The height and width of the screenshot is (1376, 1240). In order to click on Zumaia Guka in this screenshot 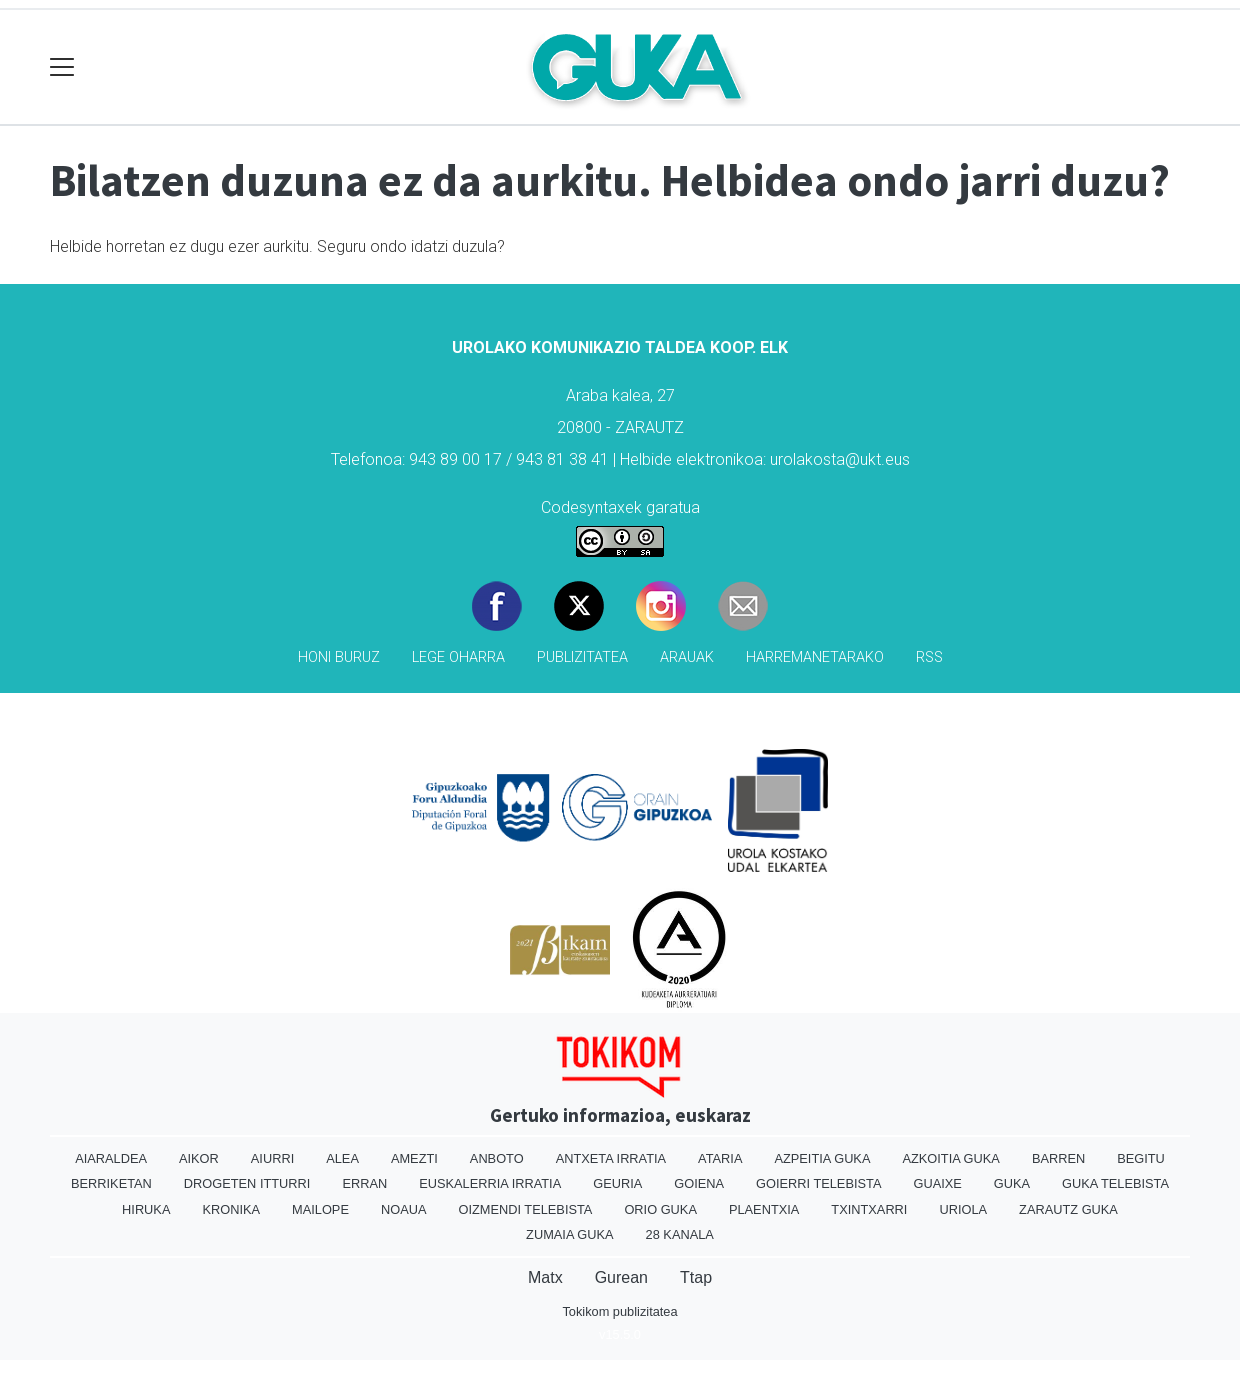, I will do `click(569, 1234)`.